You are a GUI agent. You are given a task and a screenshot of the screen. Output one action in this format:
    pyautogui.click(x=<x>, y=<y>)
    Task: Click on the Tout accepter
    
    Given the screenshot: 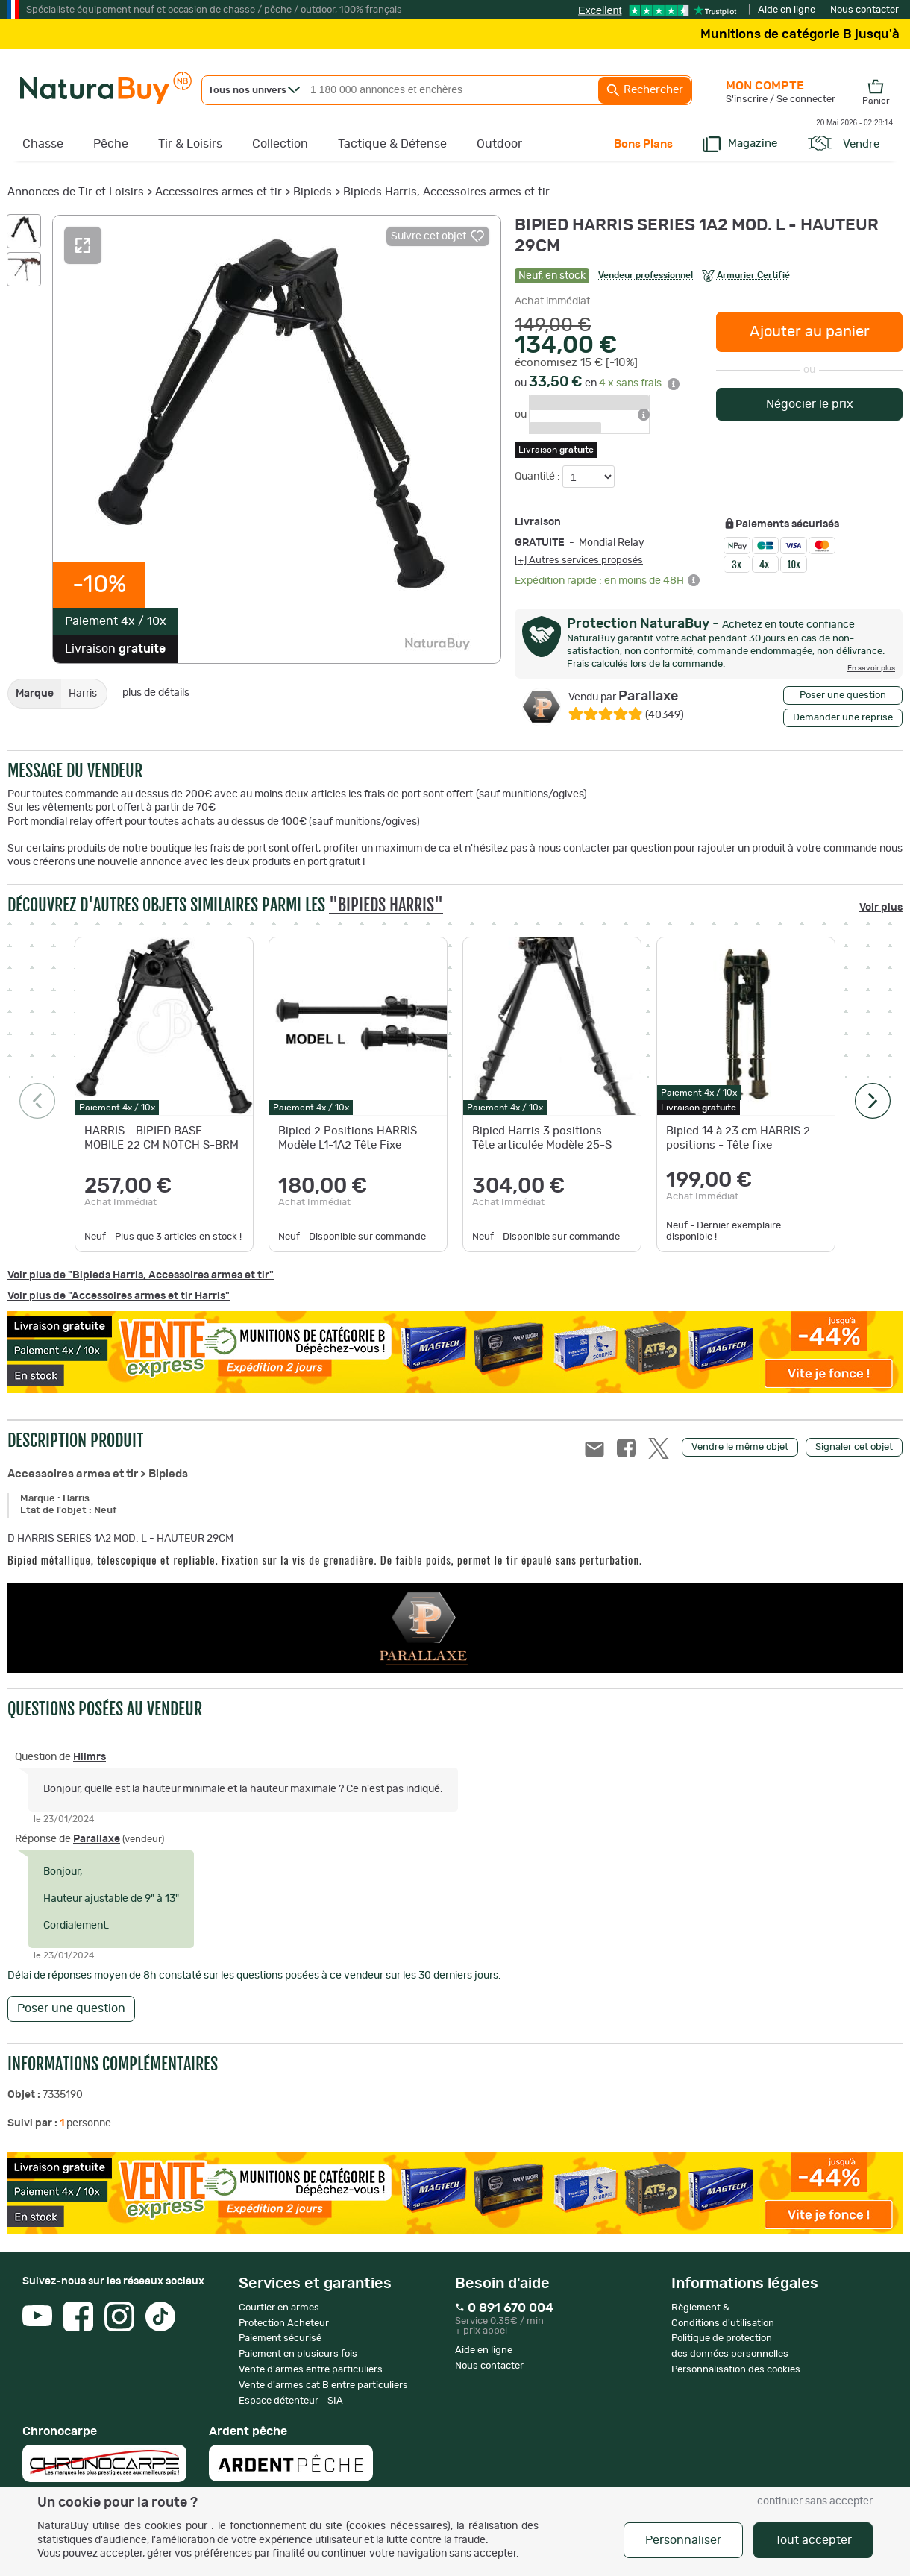 What is the action you would take?
    pyautogui.click(x=813, y=2540)
    